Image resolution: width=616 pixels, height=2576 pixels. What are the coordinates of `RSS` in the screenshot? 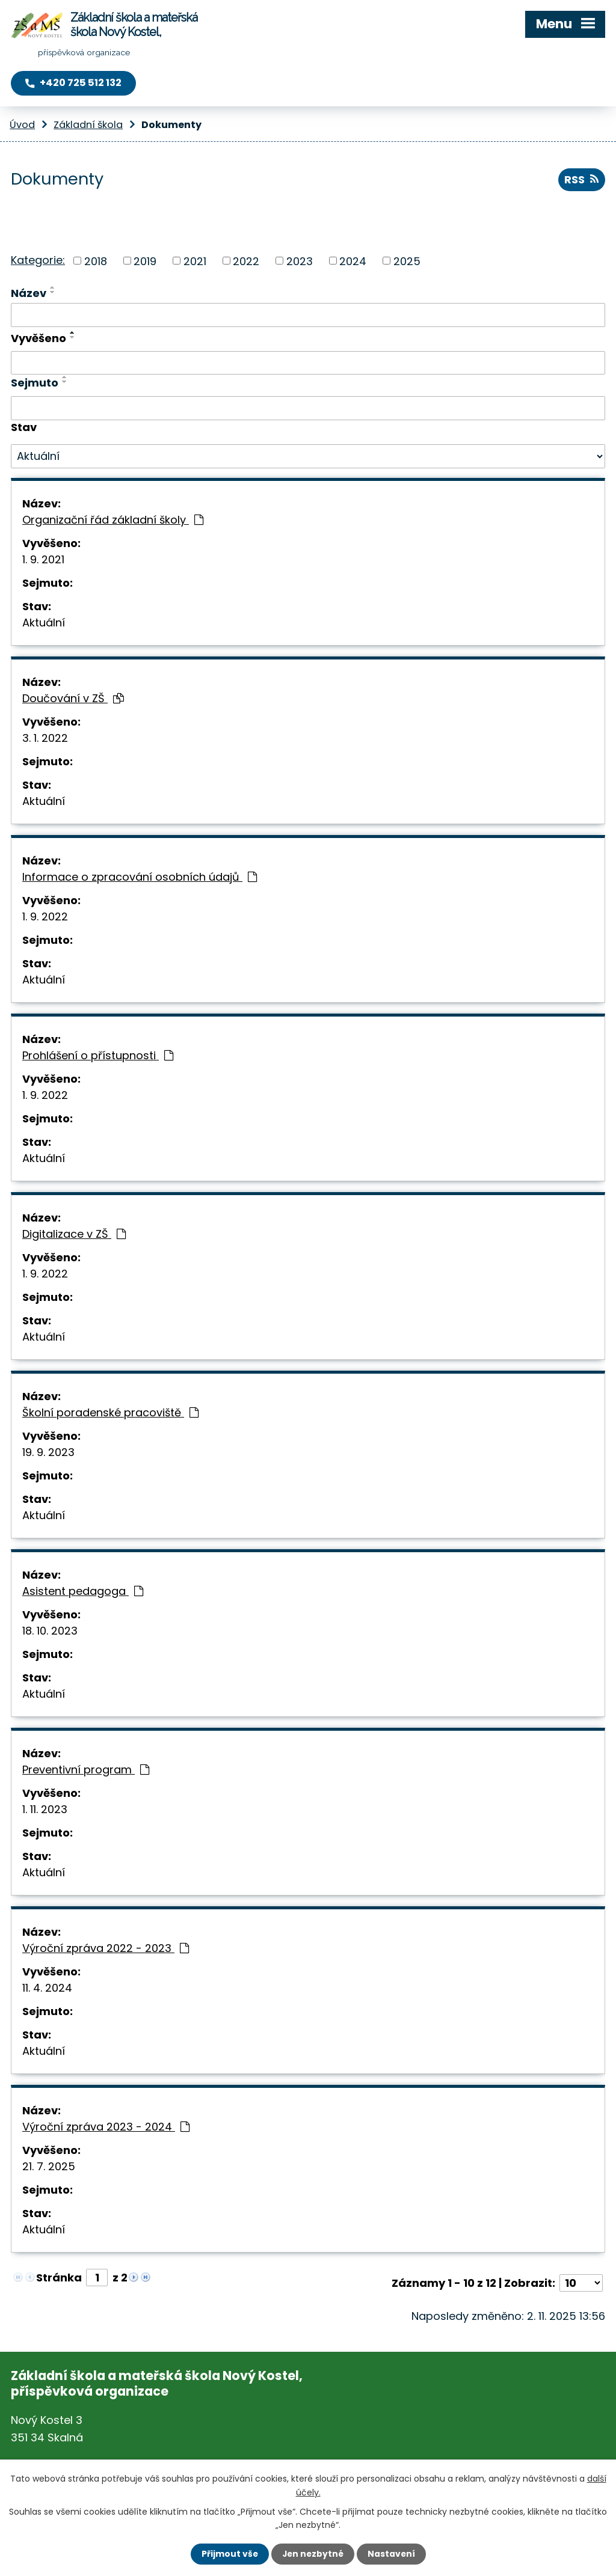 It's located at (581, 180).